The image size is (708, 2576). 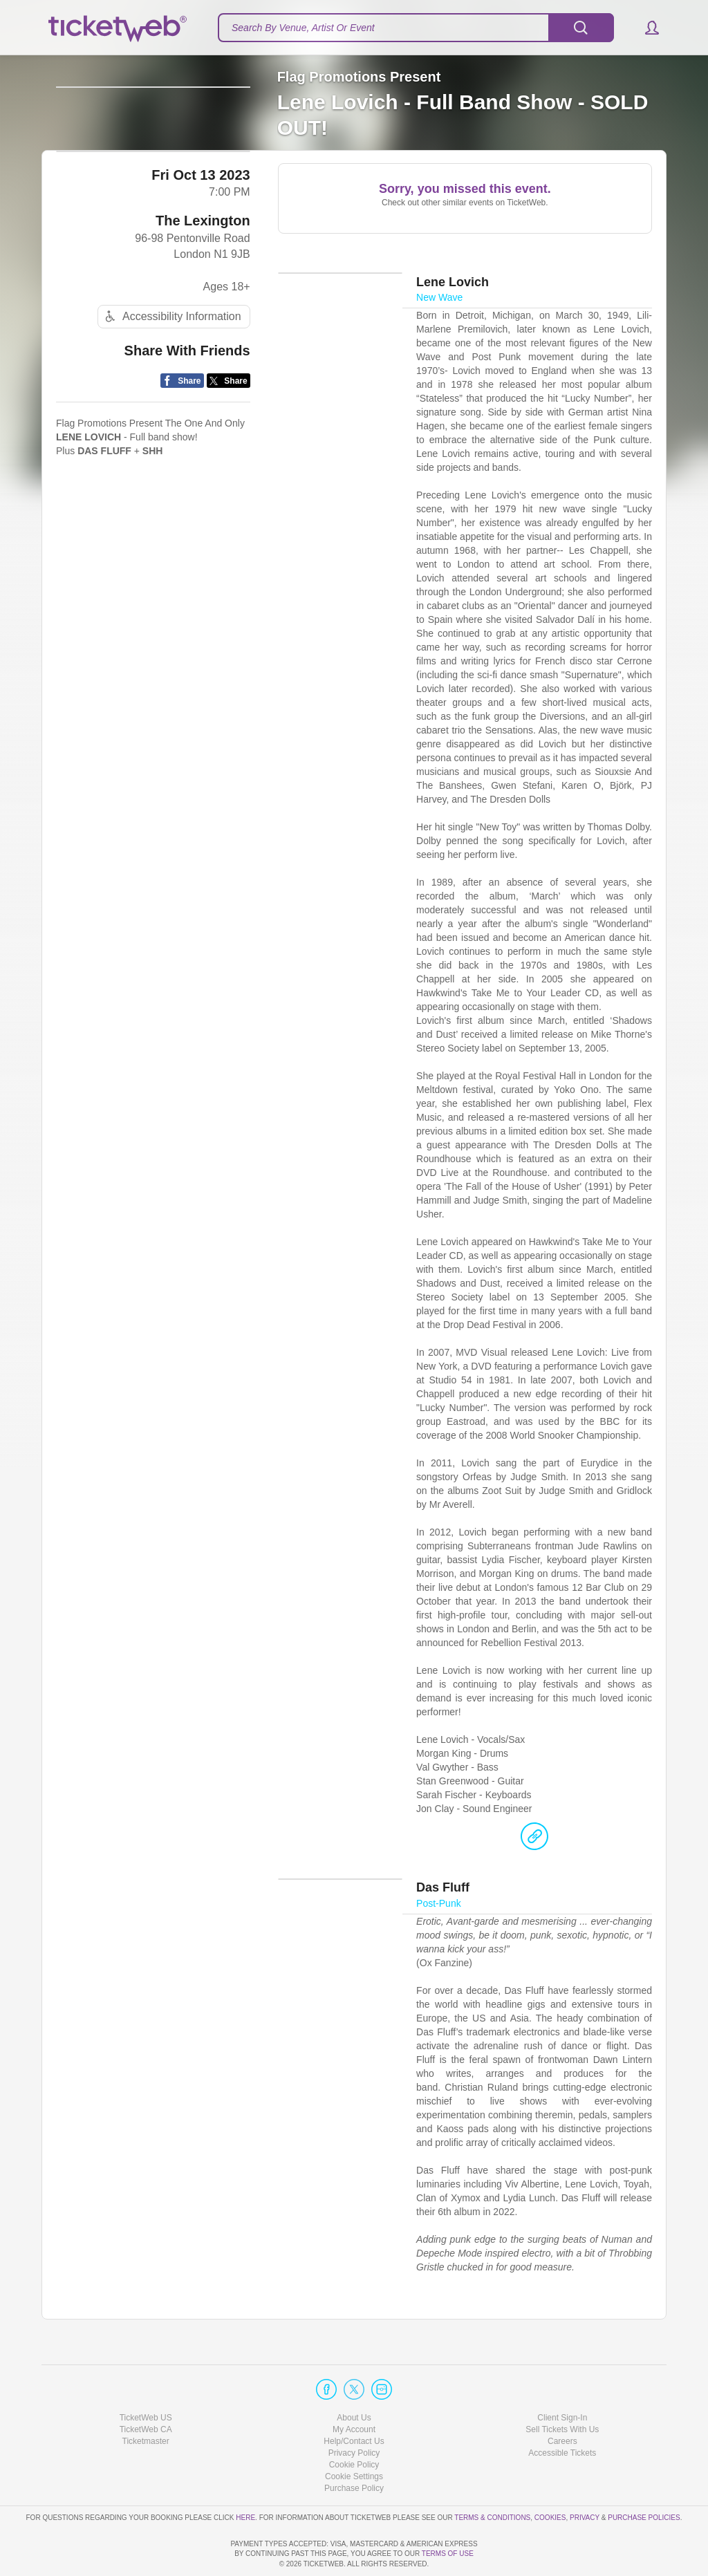 What do you see at coordinates (354, 2425) in the screenshot?
I see `Cookie Policy` at bounding box center [354, 2425].